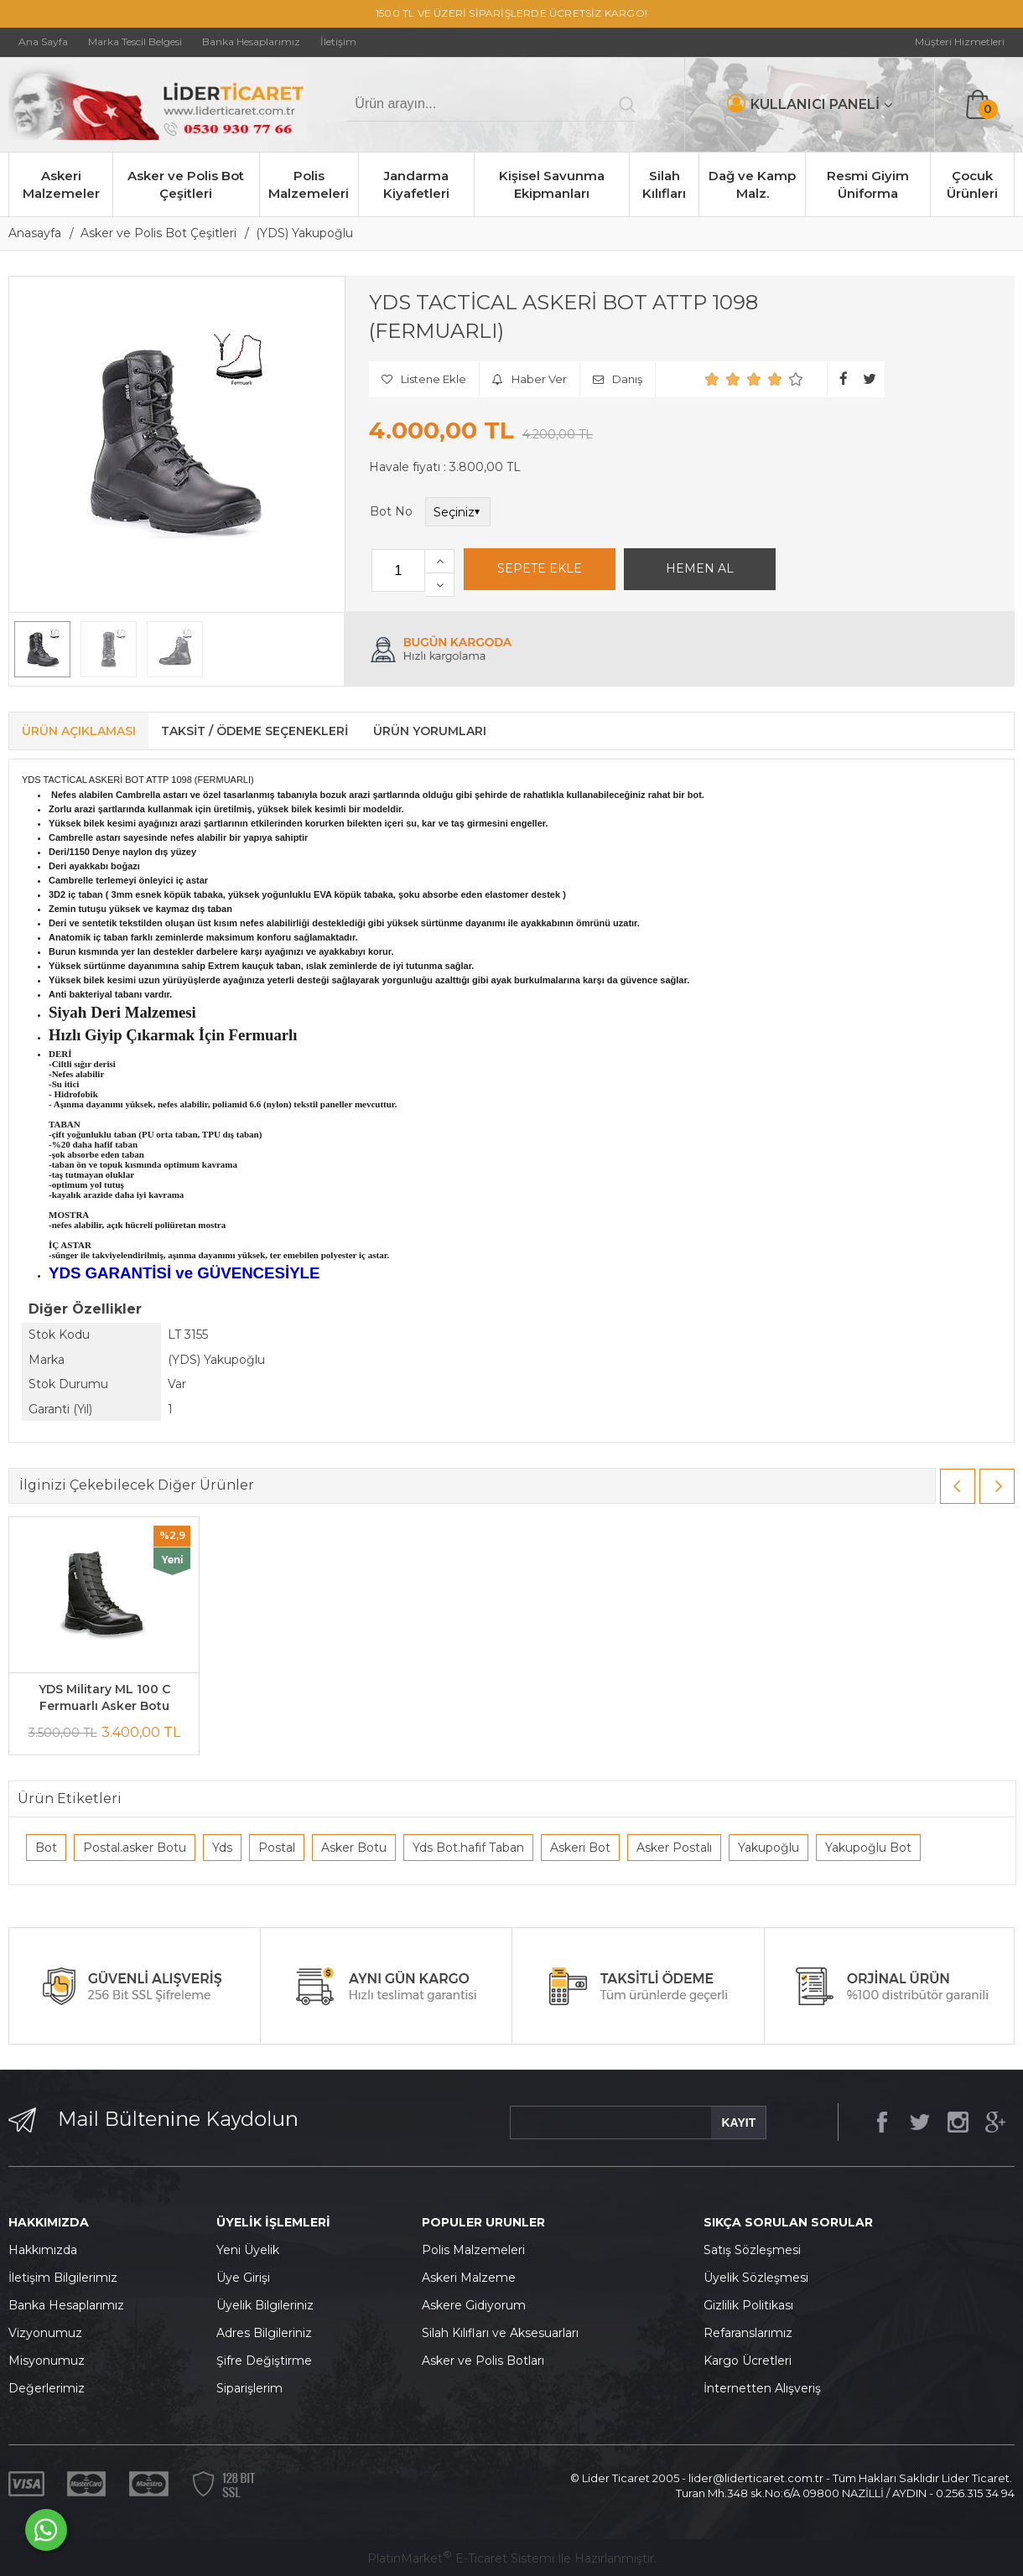 The width and height of the screenshot is (1023, 2576). What do you see at coordinates (868, 184) in the screenshot?
I see `Resmi Giyim Üniforma` at bounding box center [868, 184].